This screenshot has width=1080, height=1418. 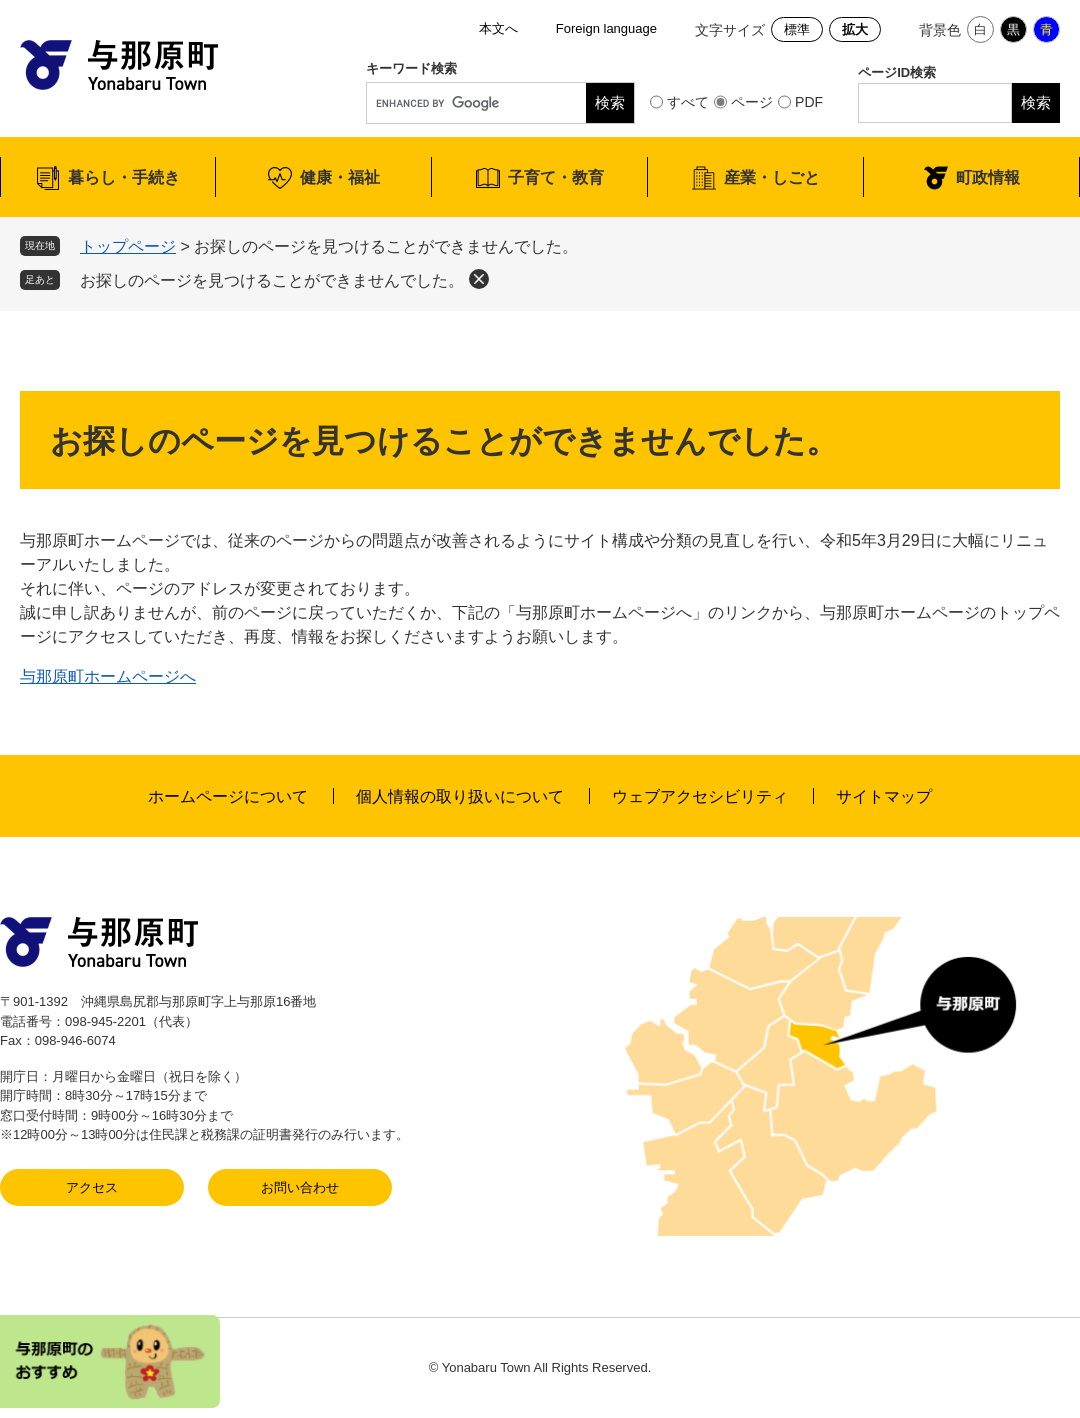 What do you see at coordinates (700, 796) in the screenshot?
I see `ウェブアクセシビリティ` at bounding box center [700, 796].